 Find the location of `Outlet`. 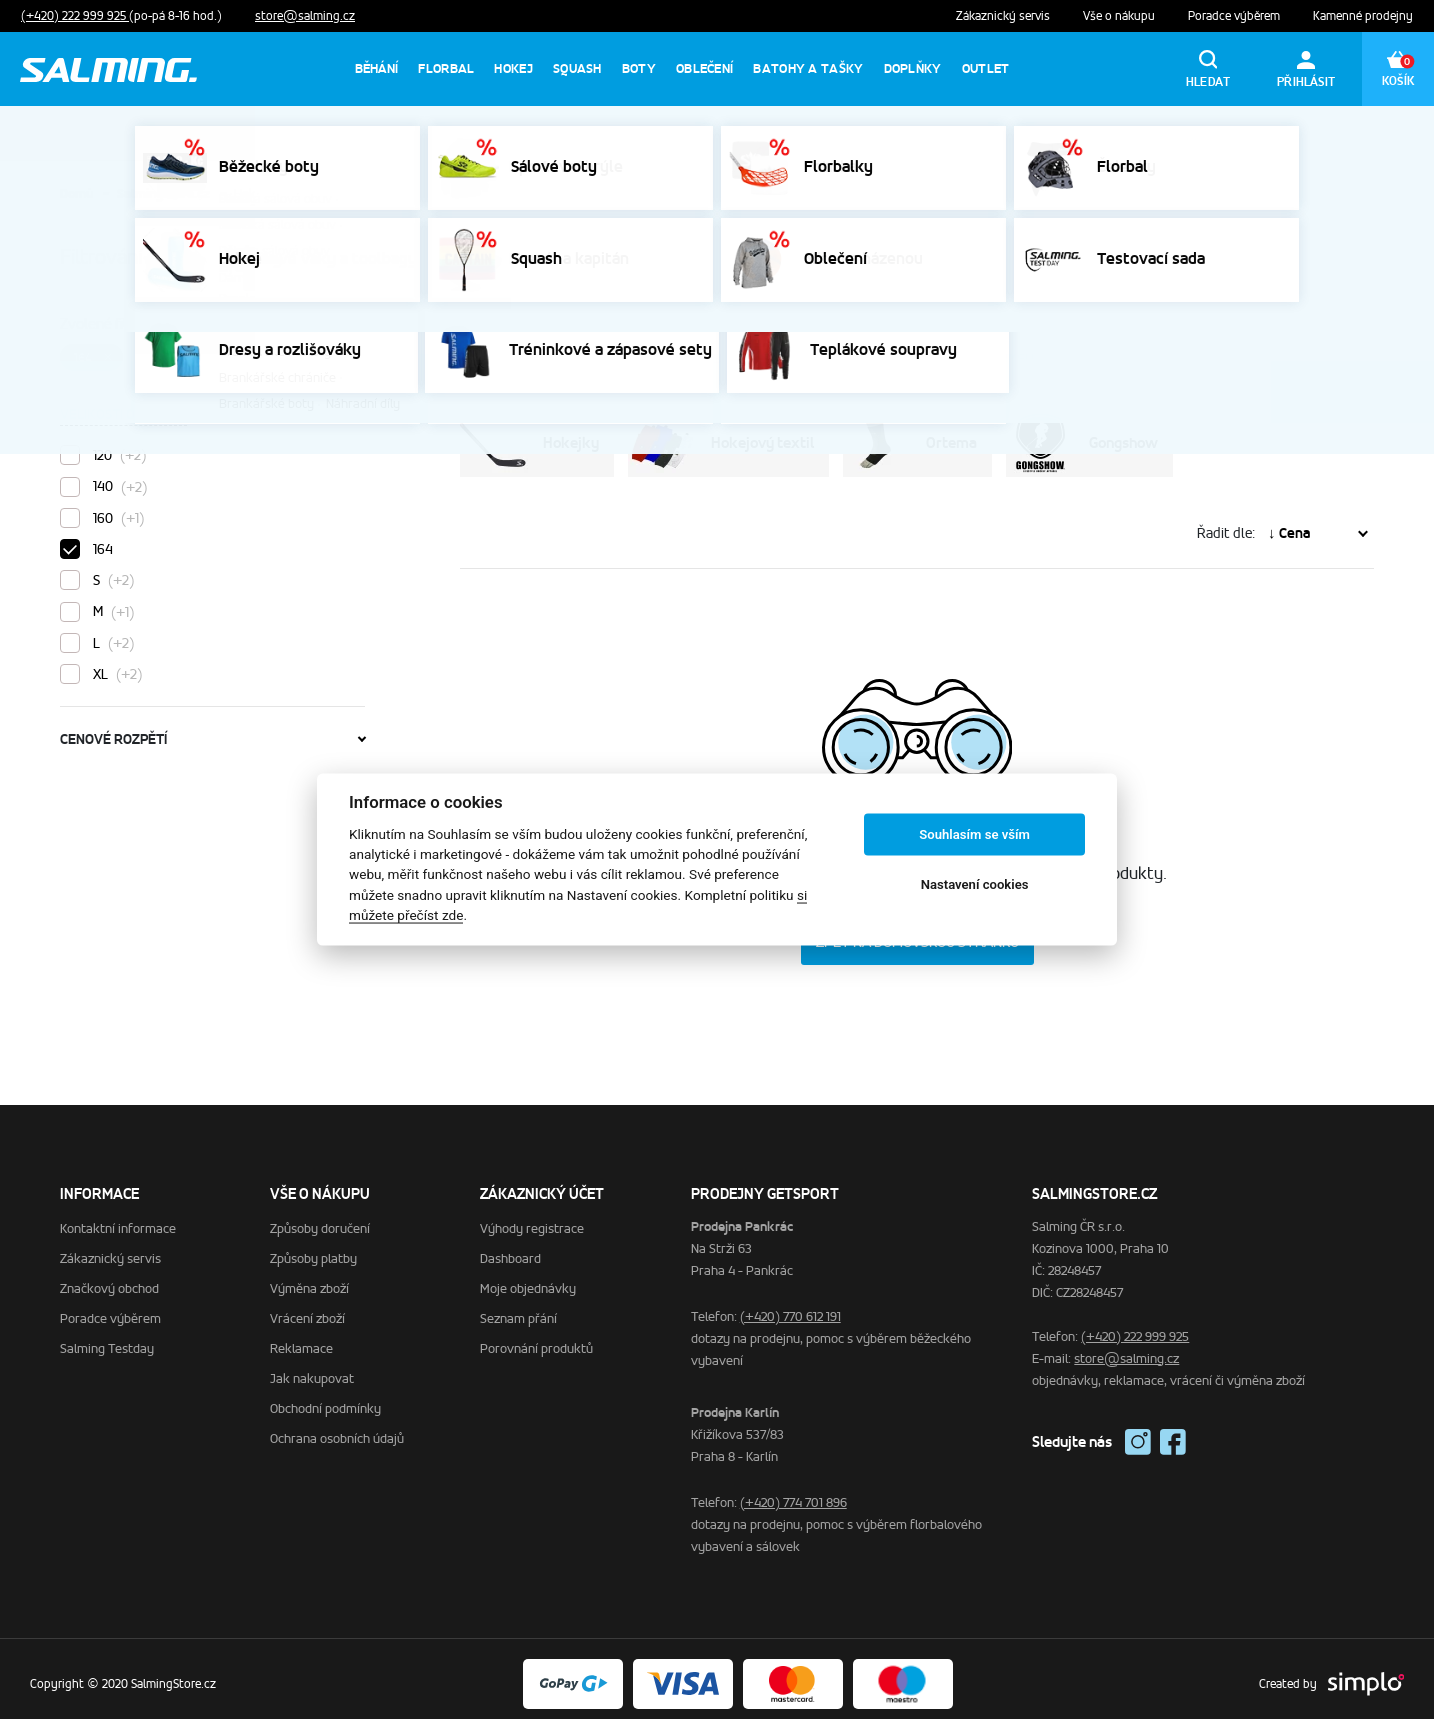

Outlet is located at coordinates (986, 68).